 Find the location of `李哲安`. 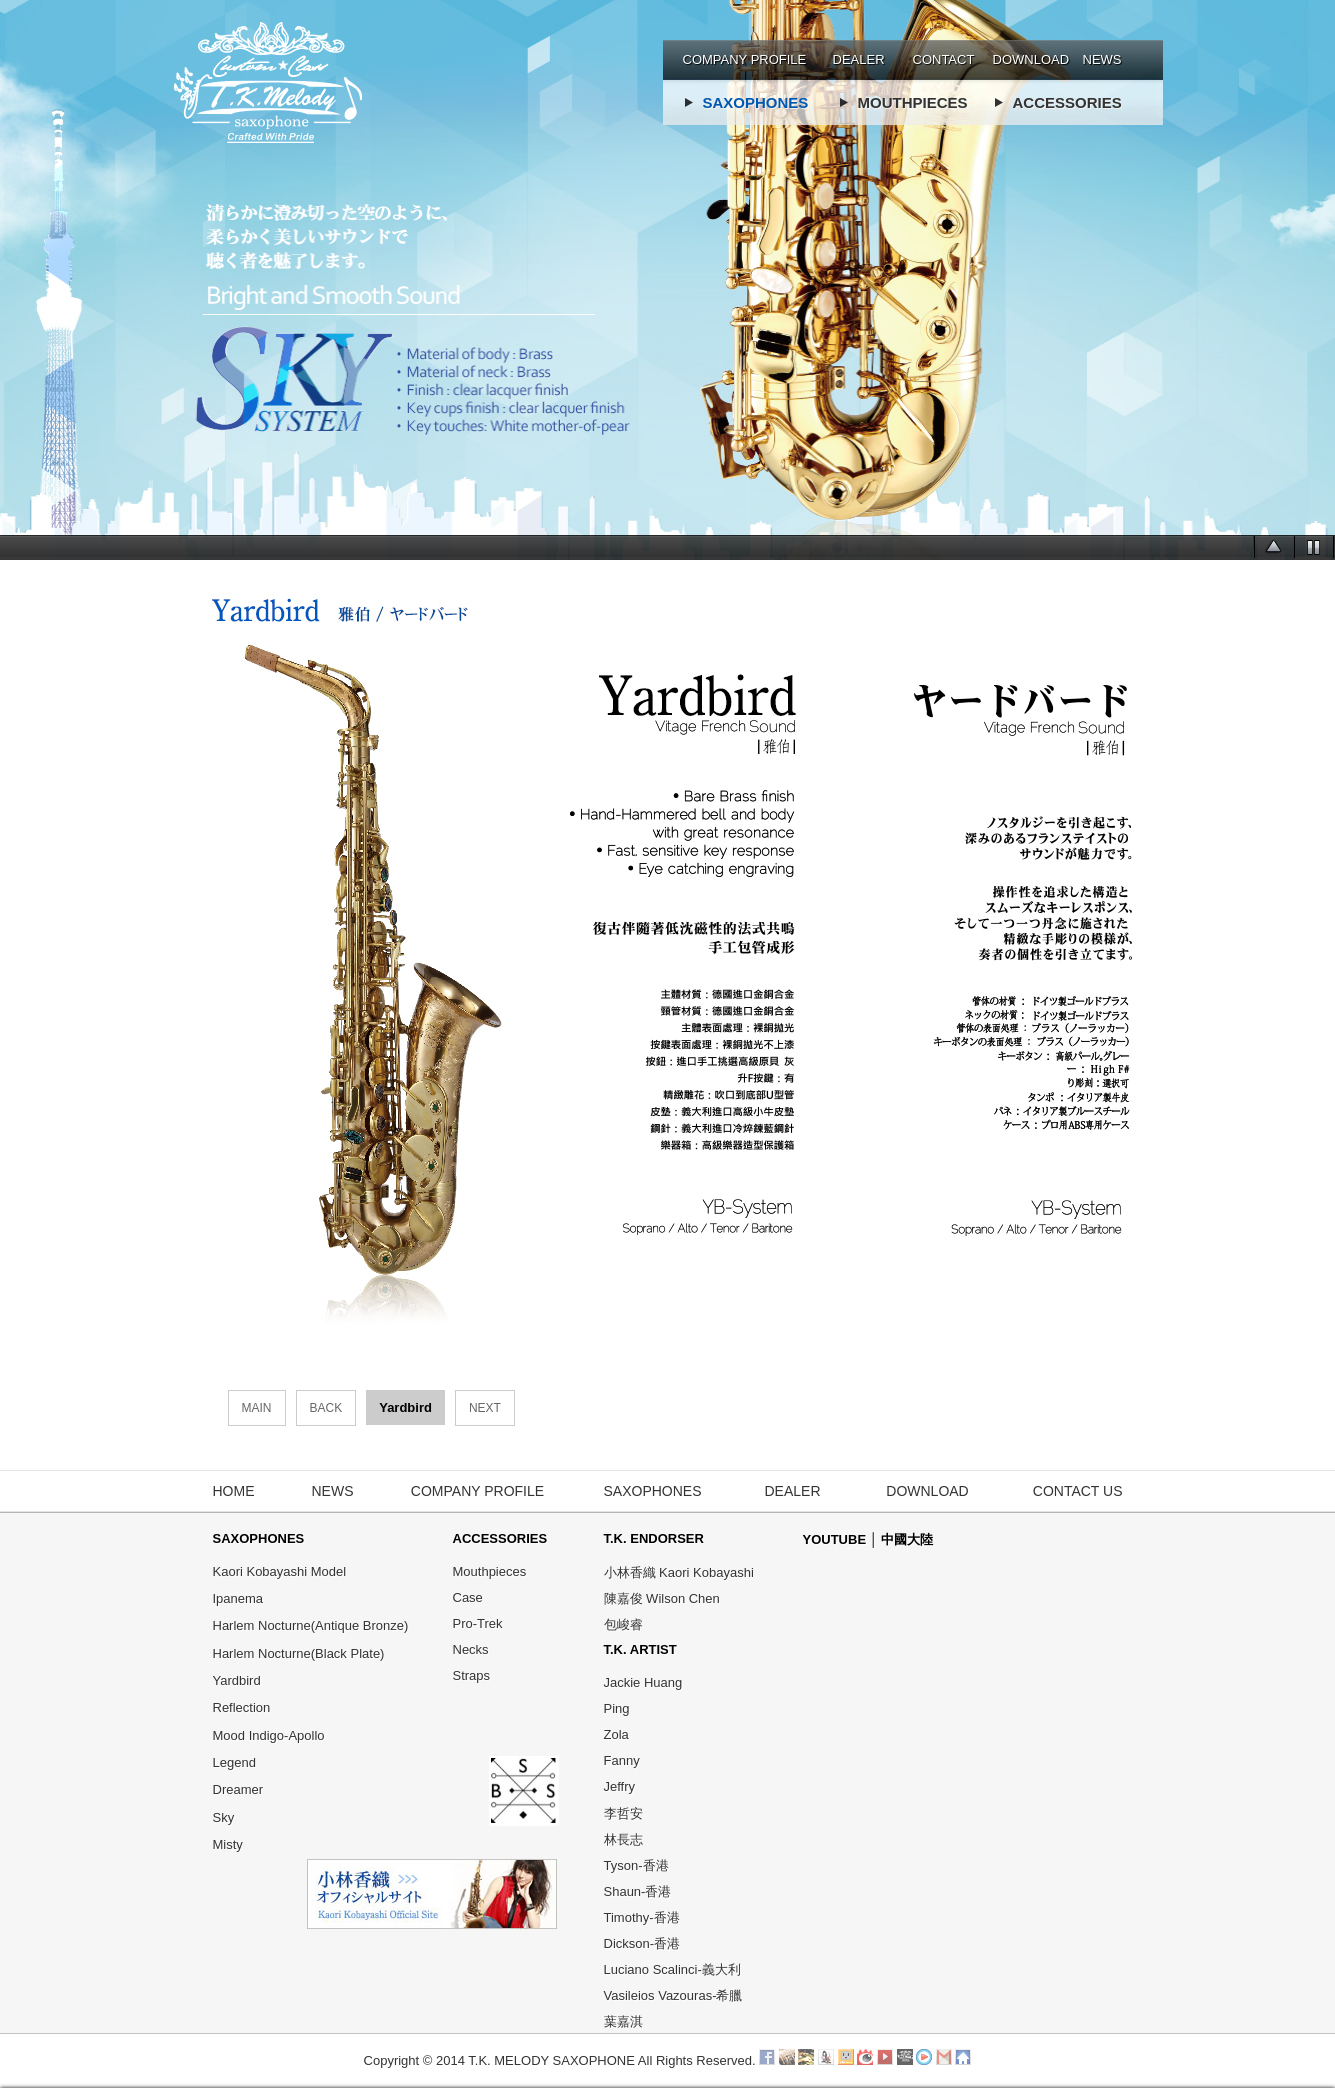

李哲安 is located at coordinates (623, 1813).